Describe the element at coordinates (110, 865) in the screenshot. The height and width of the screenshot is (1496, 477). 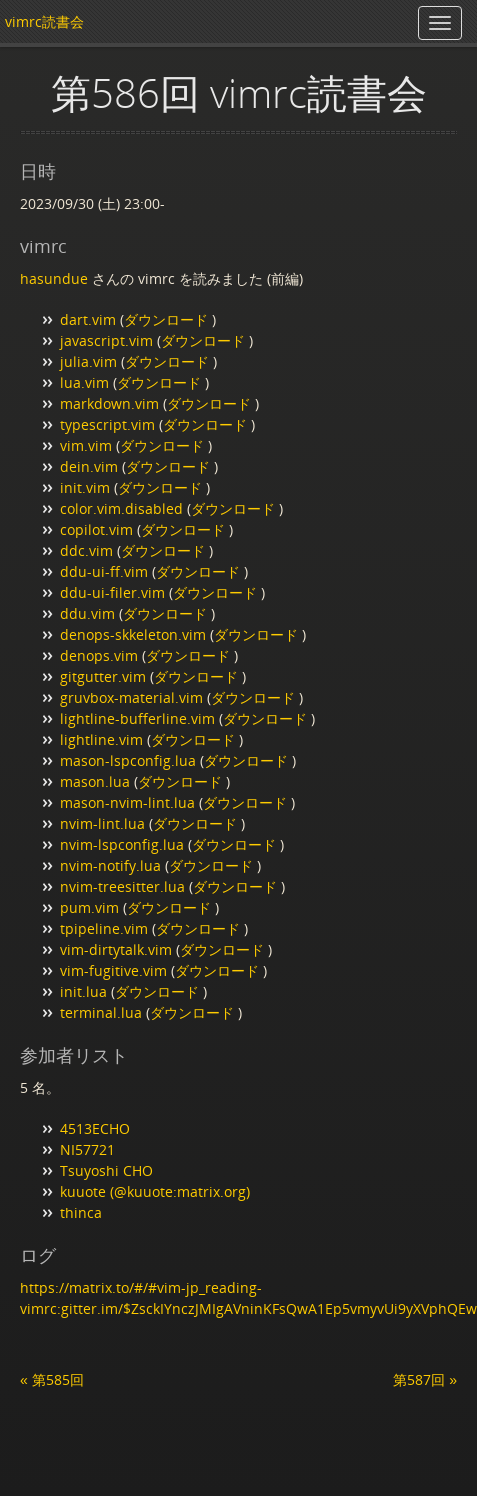
I see `nvim-notify.lua` at that location.